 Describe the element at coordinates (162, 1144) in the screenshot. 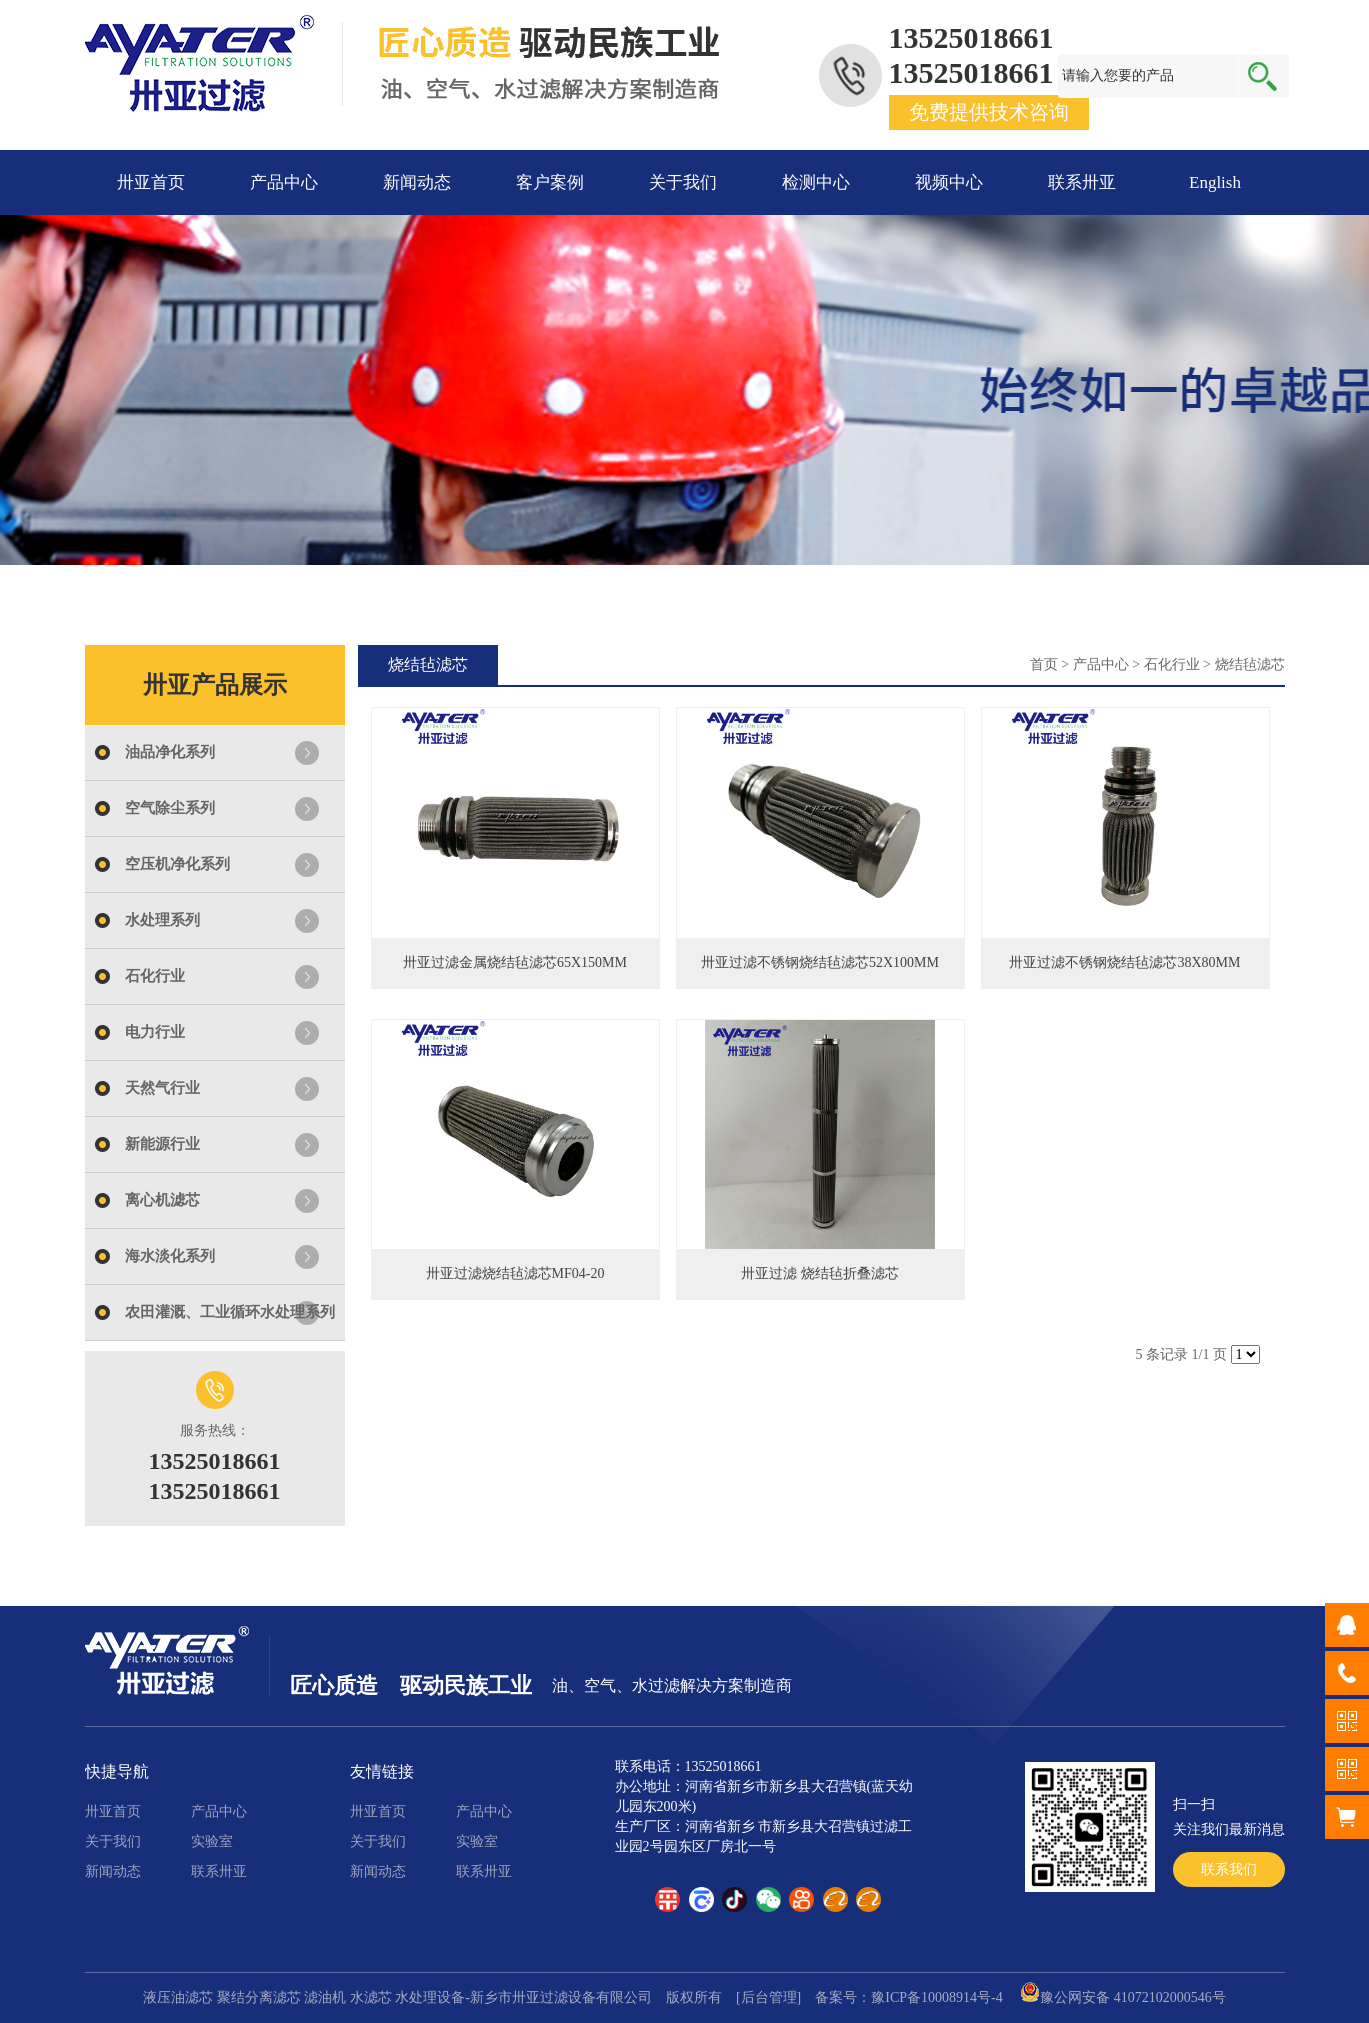

I see `新能源行业` at that location.